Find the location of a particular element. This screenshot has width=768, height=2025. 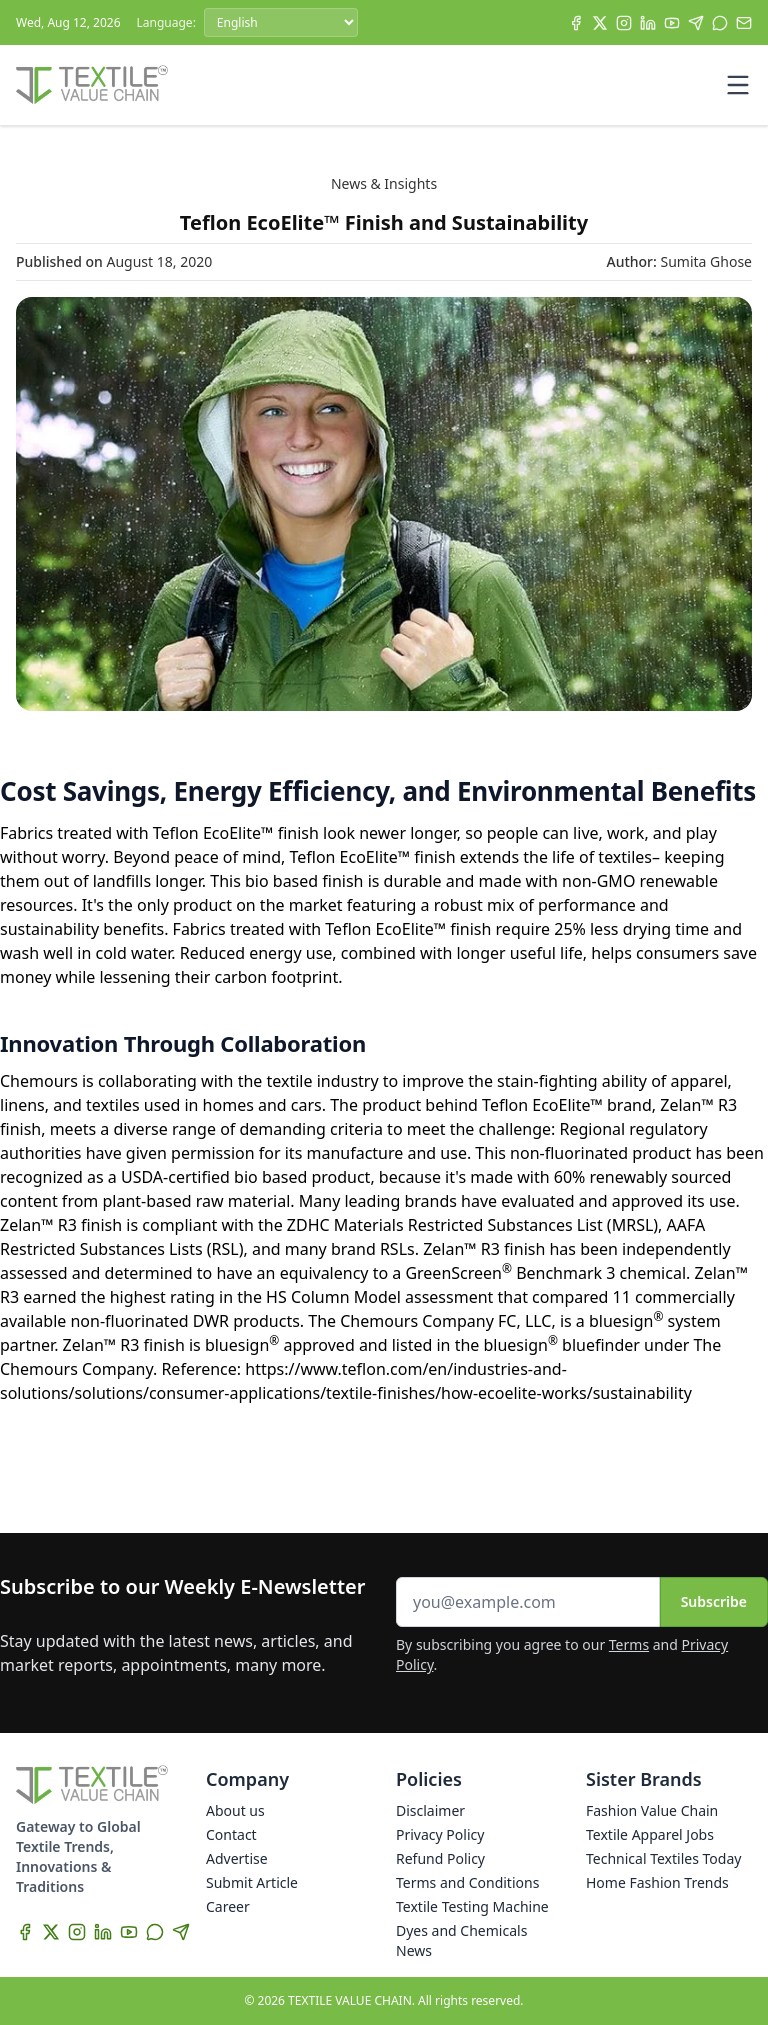

[X] is located at coordinates (600, 23).